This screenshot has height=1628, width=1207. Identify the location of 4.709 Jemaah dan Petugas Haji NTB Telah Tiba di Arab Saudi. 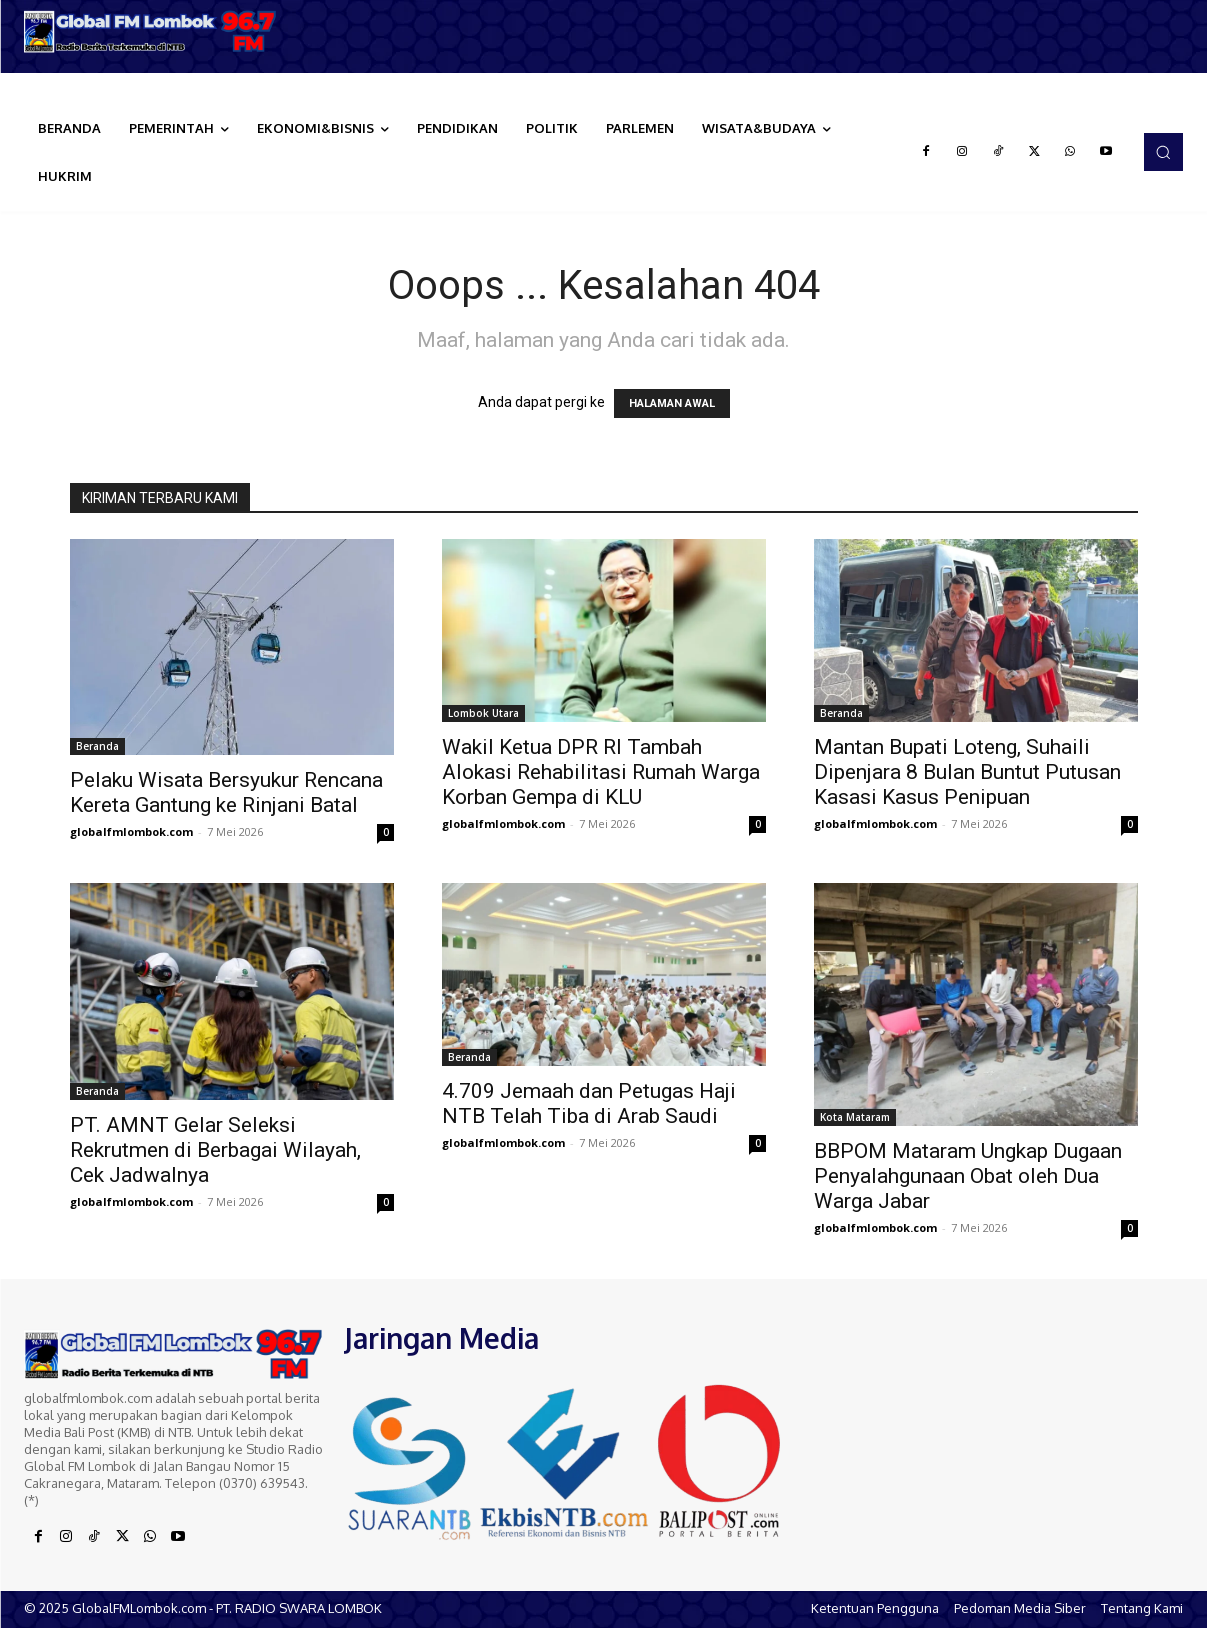
(589, 1103).